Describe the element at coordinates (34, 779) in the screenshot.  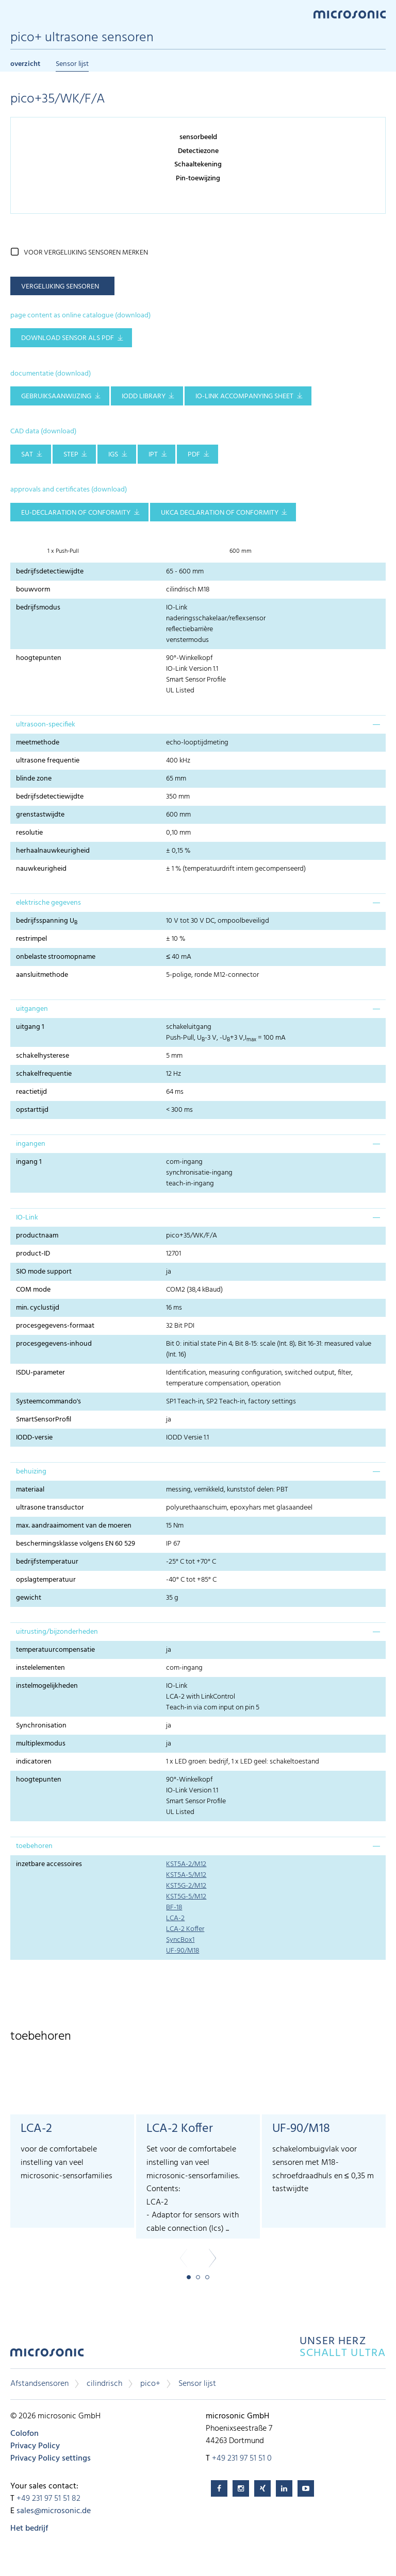
I see `blinde zone` at that location.